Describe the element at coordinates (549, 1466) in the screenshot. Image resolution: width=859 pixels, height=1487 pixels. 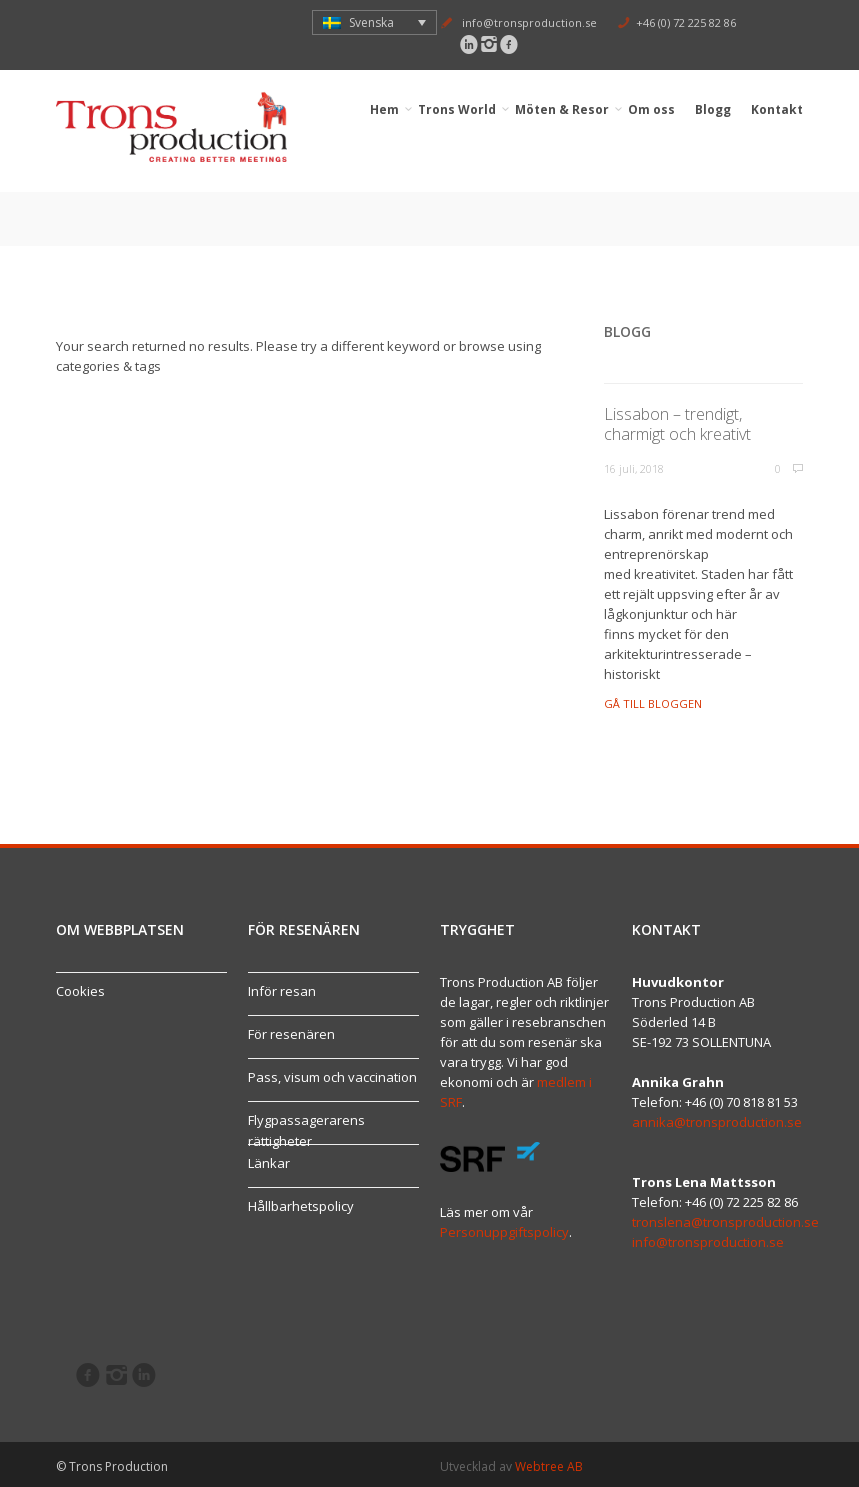
I see `Webtree AB` at that location.